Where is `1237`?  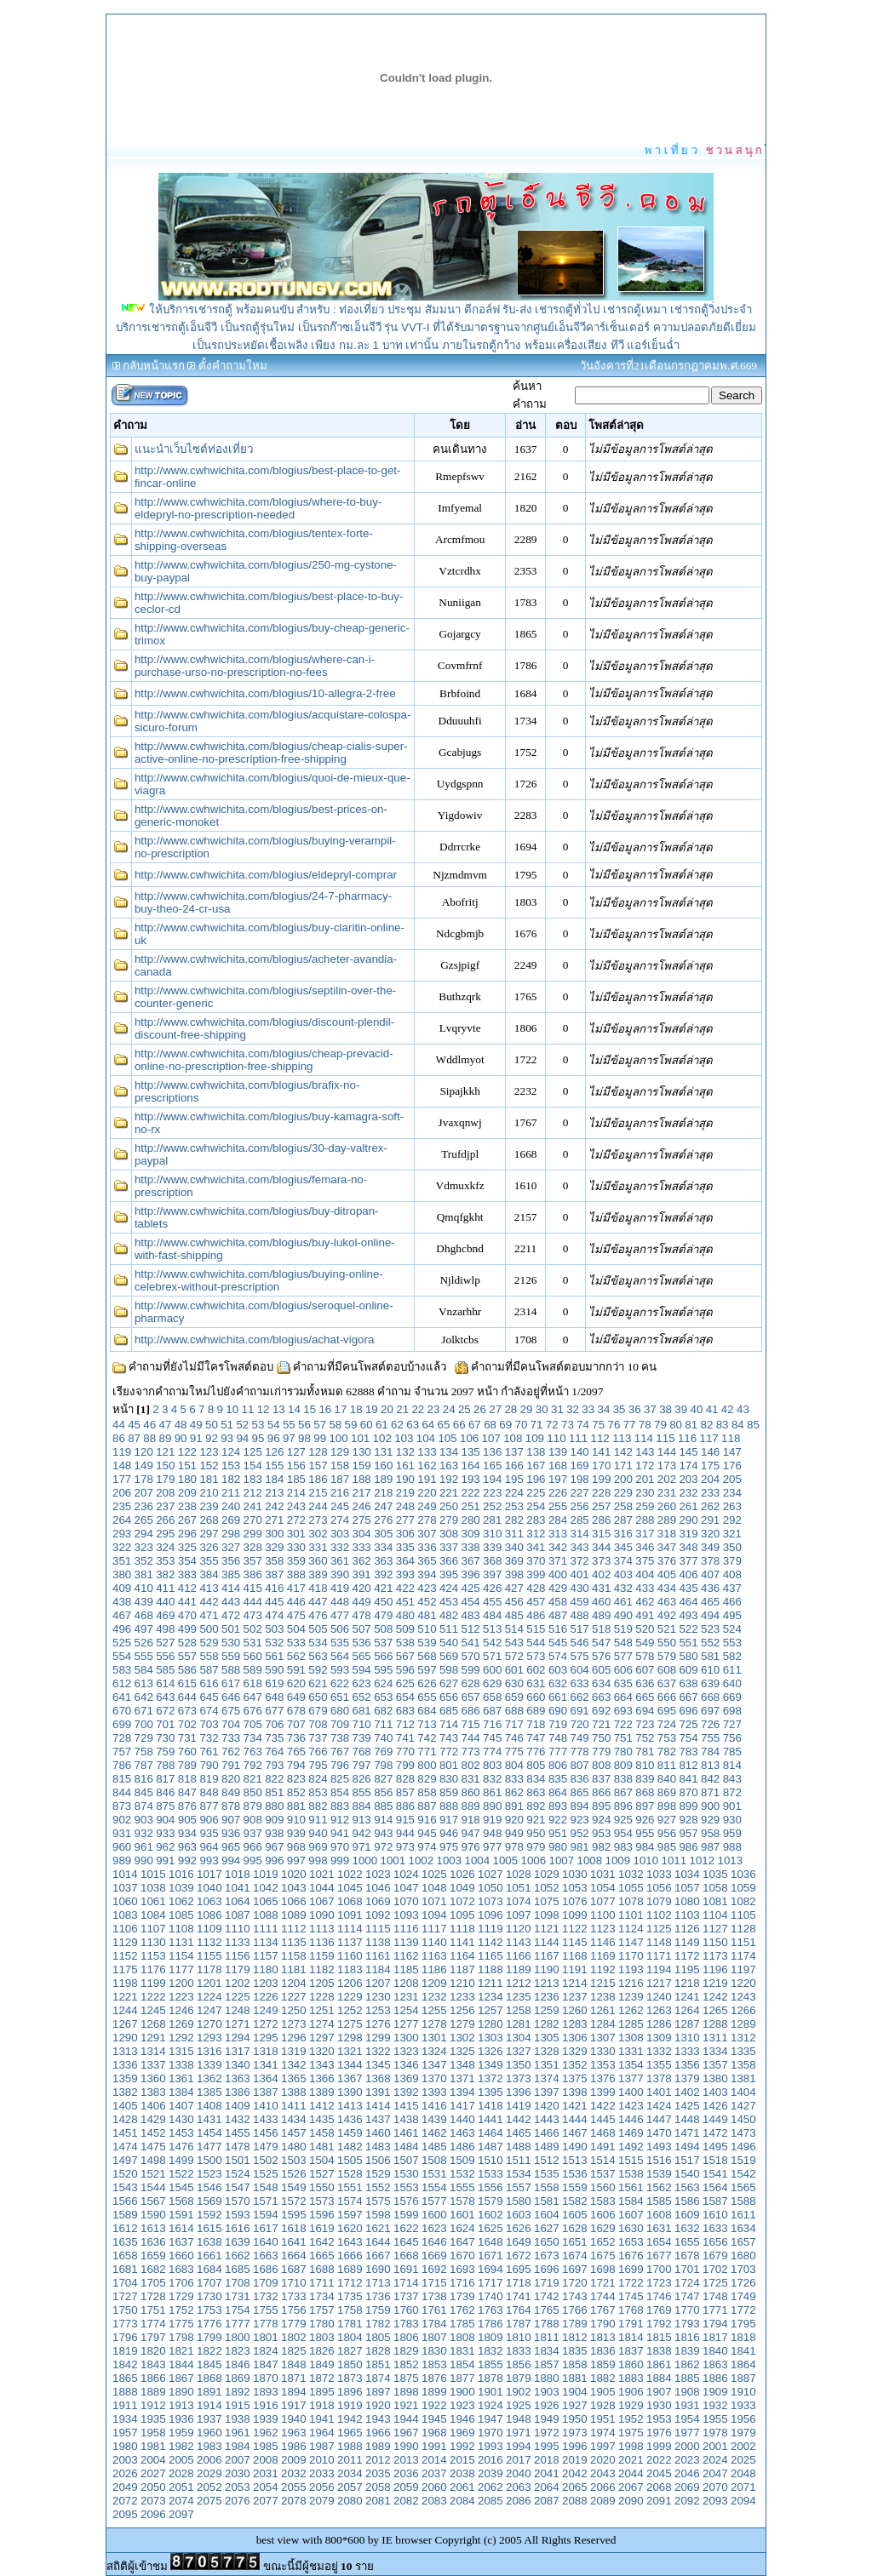
1237 is located at coordinates (575, 1996).